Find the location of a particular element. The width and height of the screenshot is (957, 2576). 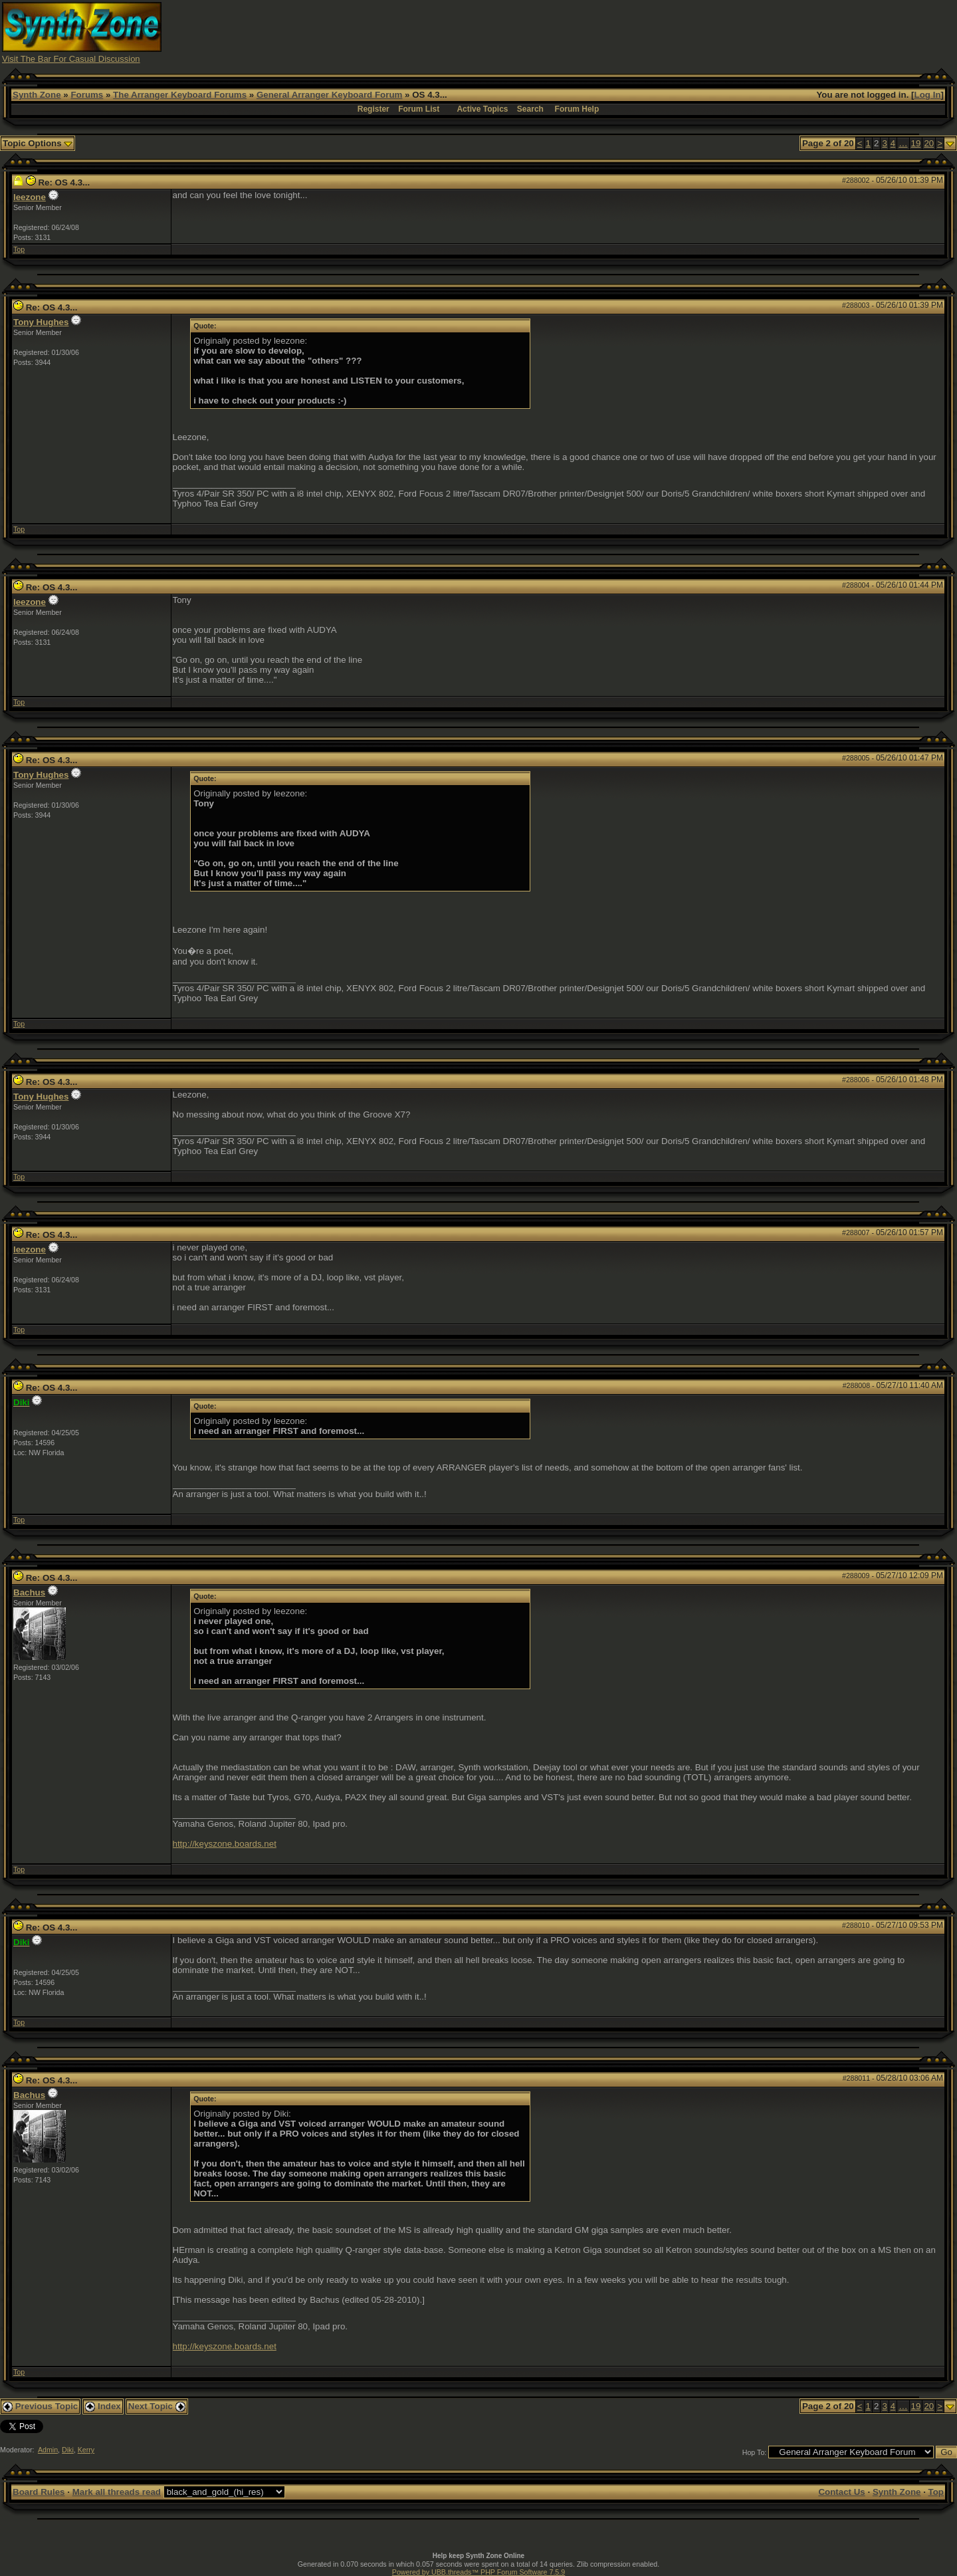

Active Topics is located at coordinates (482, 109).